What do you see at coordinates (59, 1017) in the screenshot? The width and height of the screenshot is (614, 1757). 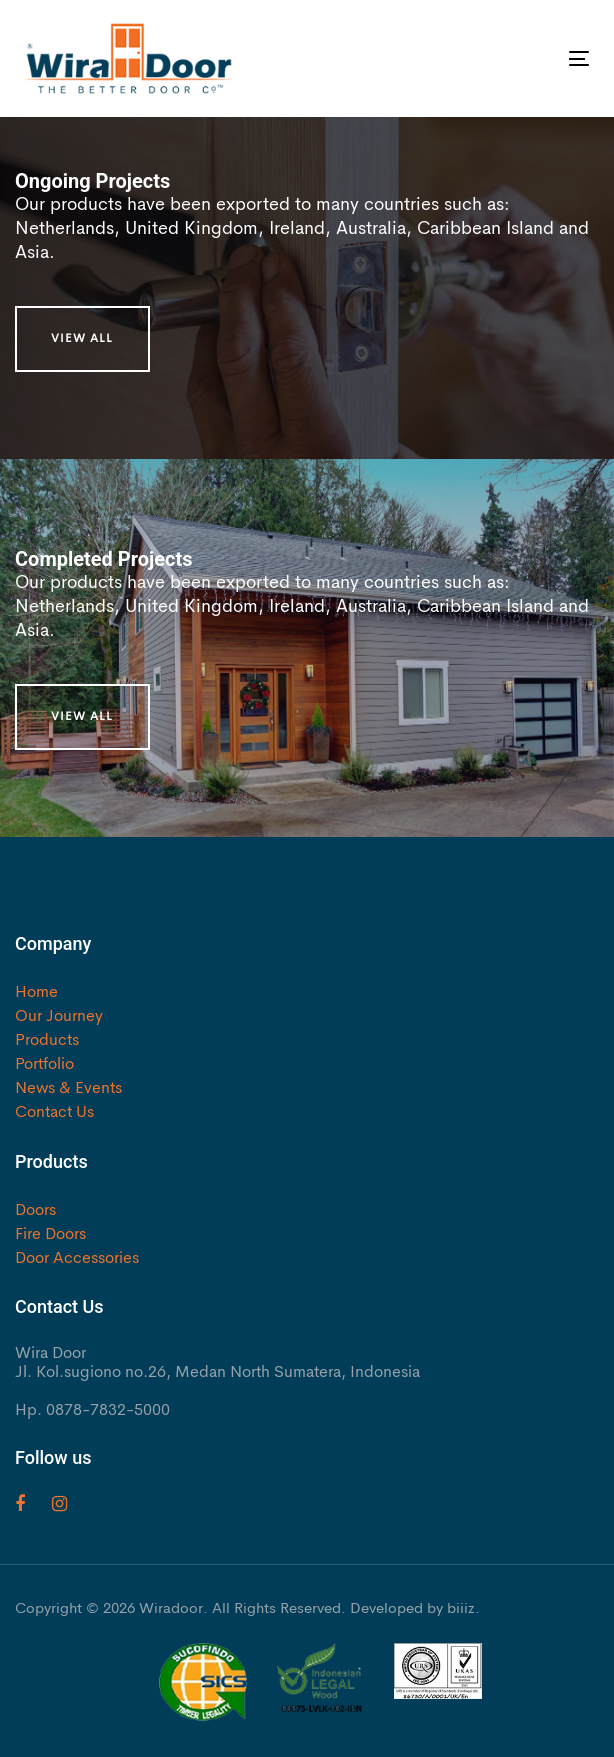 I see `Our Journey` at bounding box center [59, 1017].